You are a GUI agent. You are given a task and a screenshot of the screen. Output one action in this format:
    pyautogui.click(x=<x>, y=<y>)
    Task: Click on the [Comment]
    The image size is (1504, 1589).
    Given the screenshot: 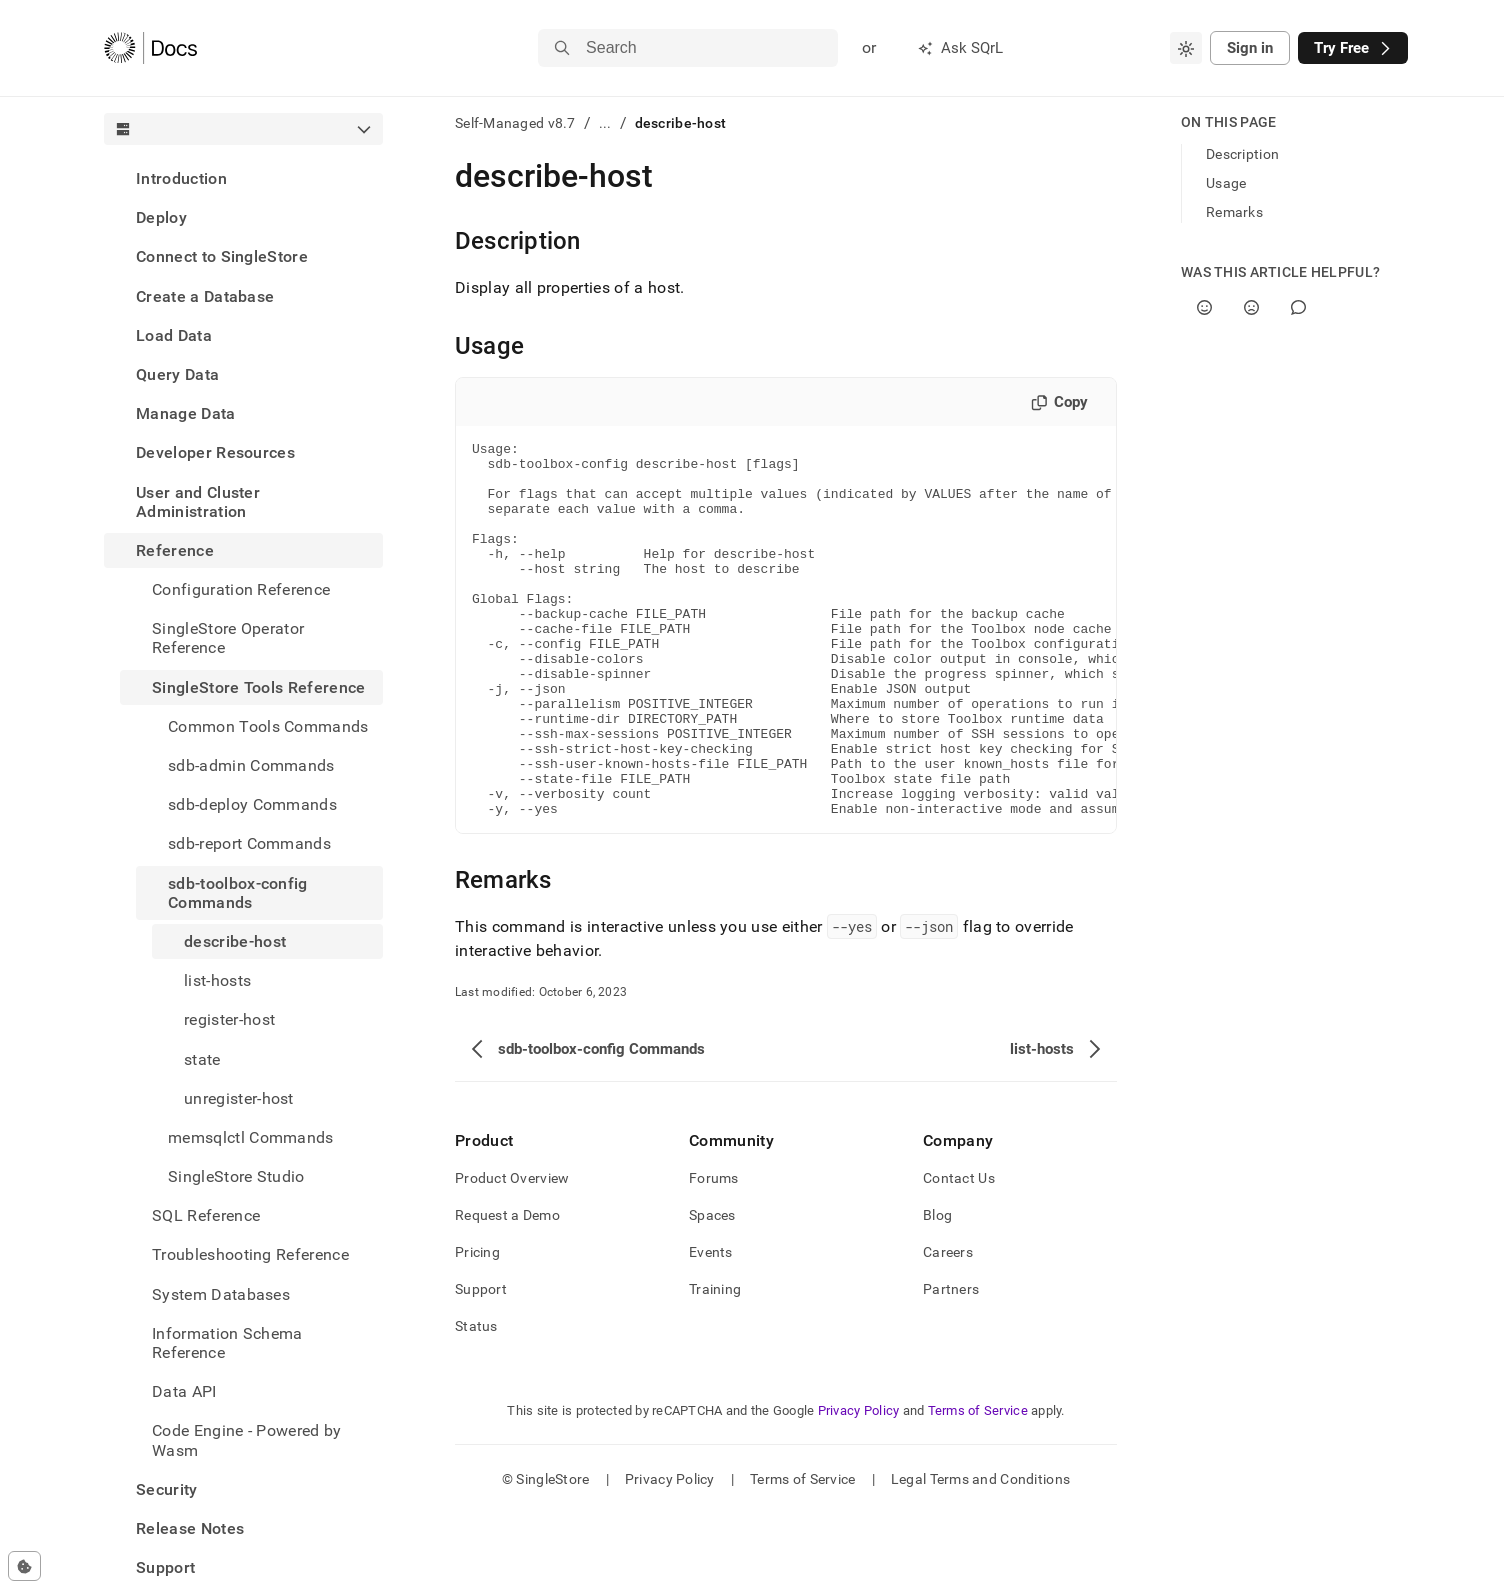 What is the action you would take?
    pyautogui.click(x=1298, y=307)
    